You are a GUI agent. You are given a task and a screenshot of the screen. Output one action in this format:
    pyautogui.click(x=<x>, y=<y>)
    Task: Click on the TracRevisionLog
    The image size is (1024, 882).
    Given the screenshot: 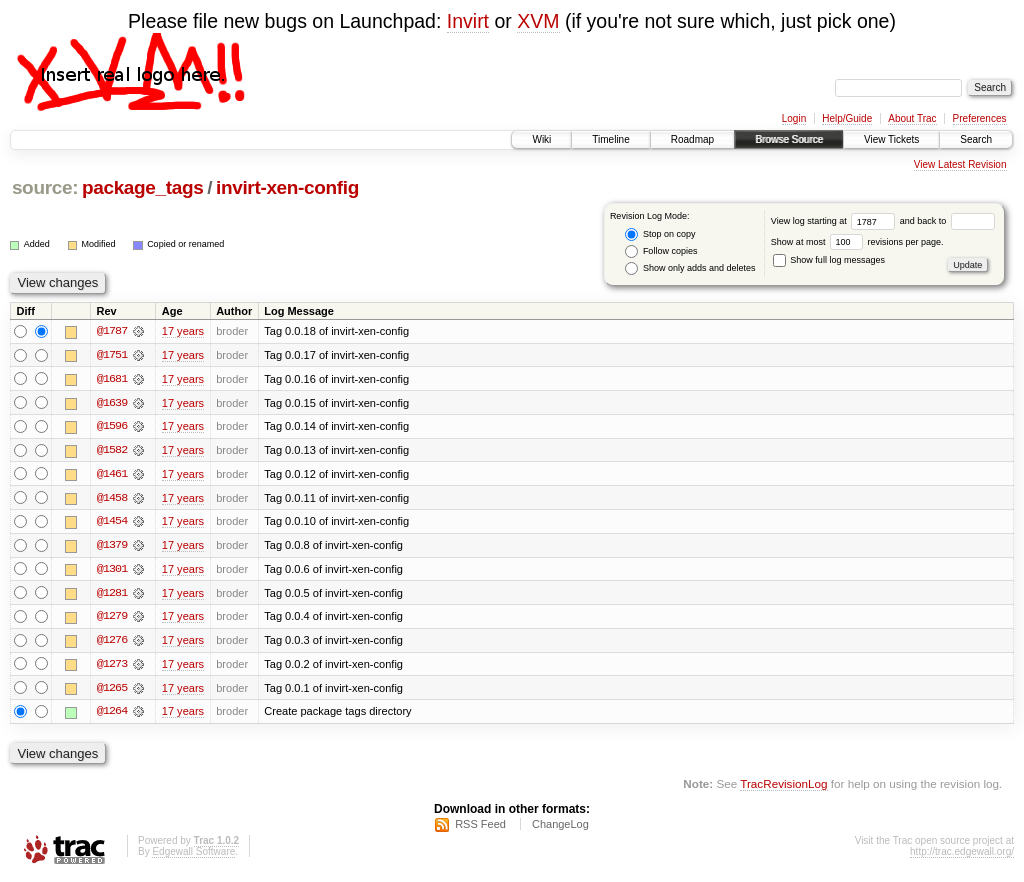 What is the action you would take?
    pyautogui.click(x=783, y=787)
    